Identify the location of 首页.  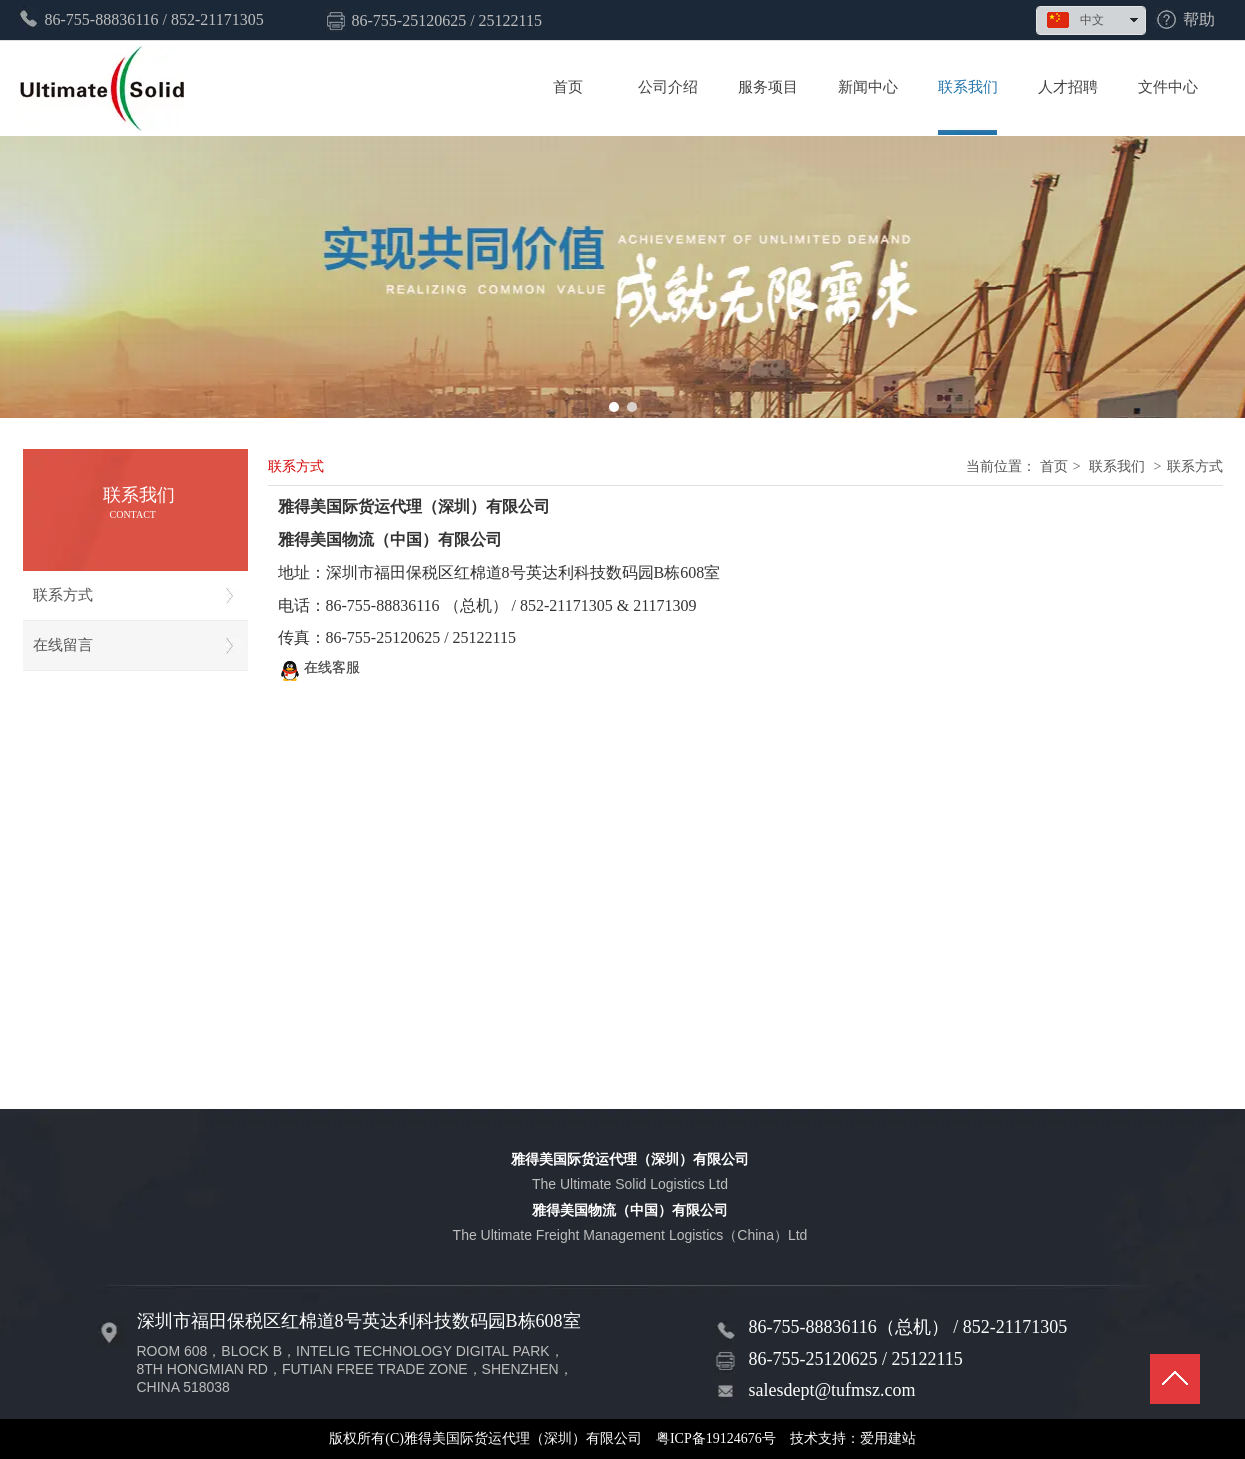
(1054, 466).